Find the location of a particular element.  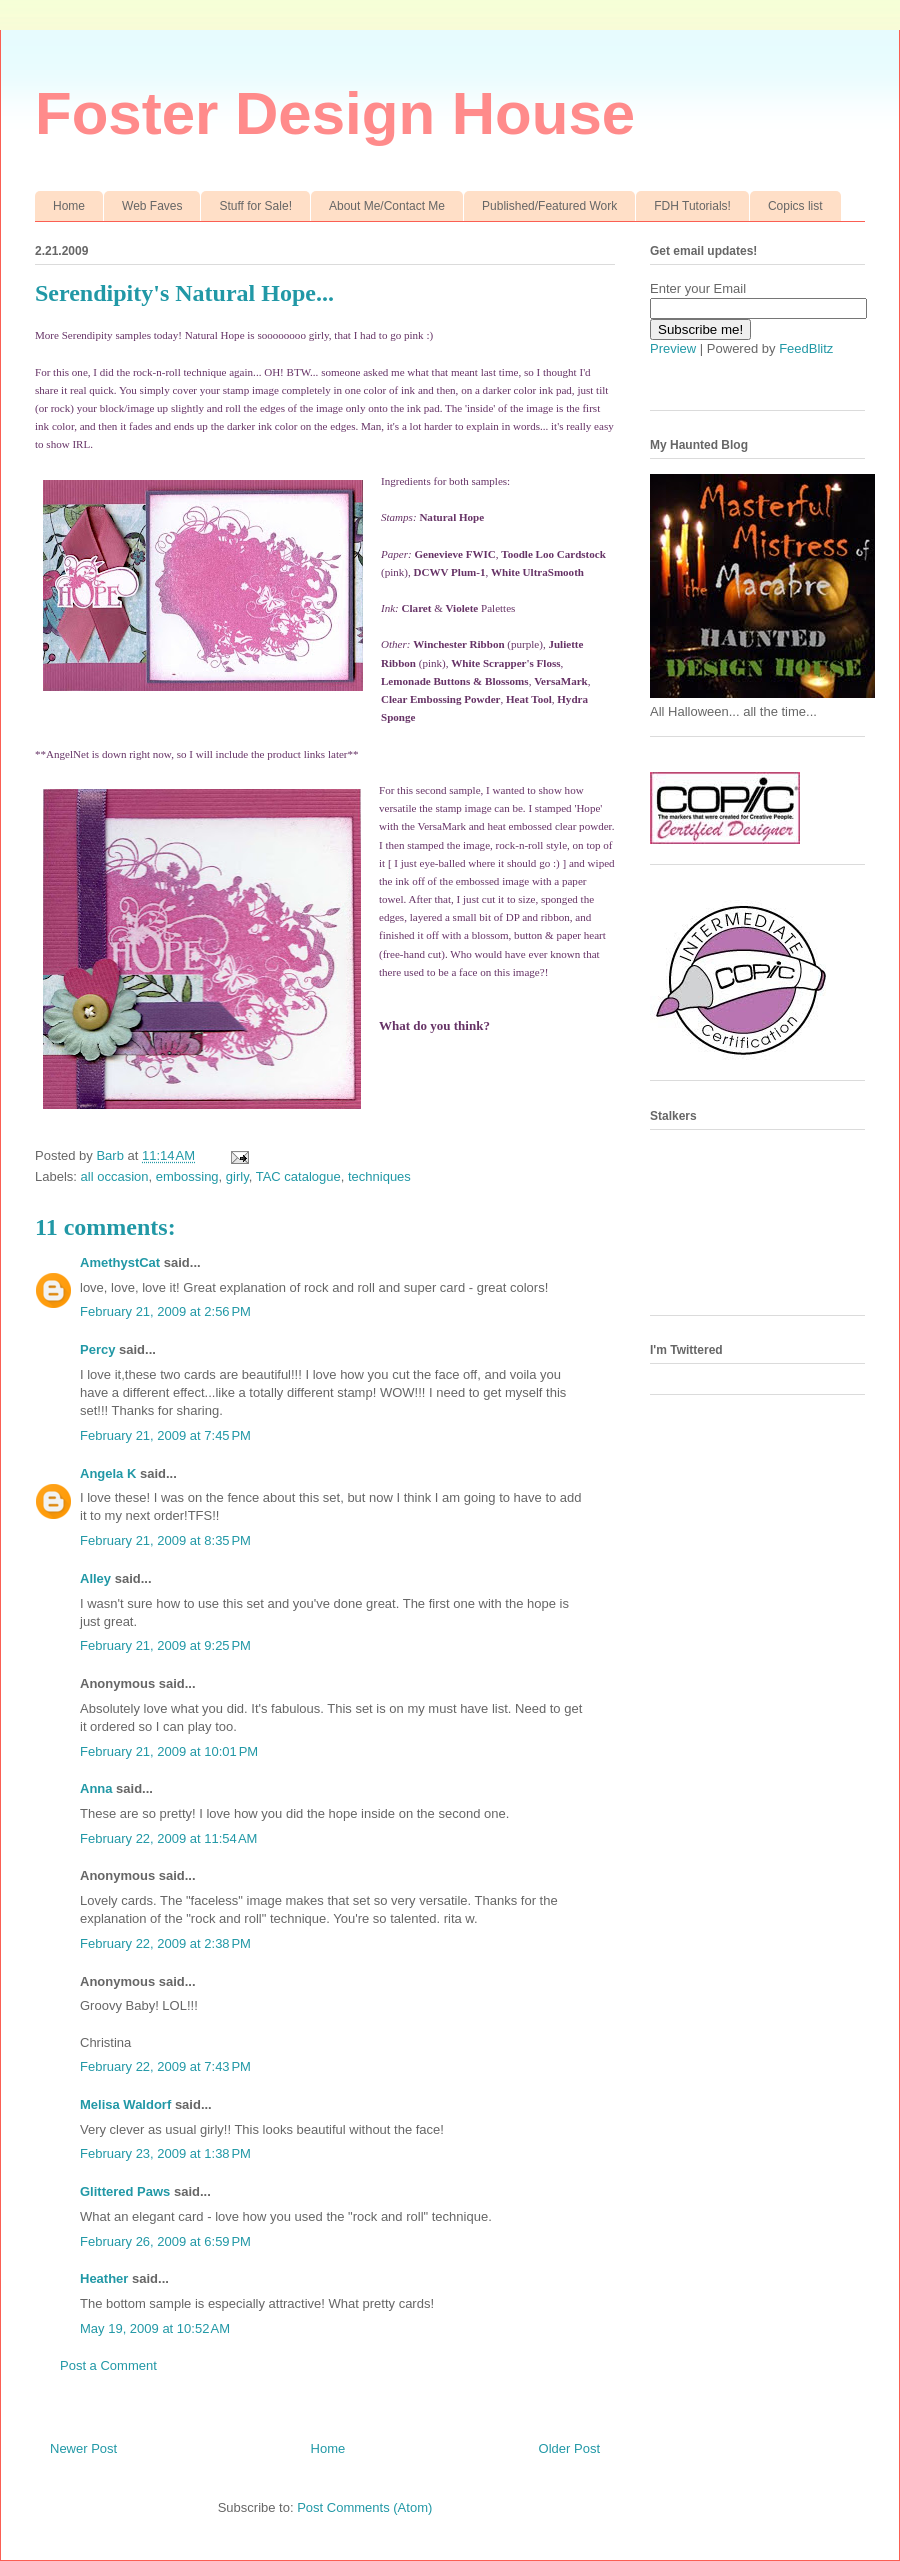

FDH Tutorials! is located at coordinates (692, 206).